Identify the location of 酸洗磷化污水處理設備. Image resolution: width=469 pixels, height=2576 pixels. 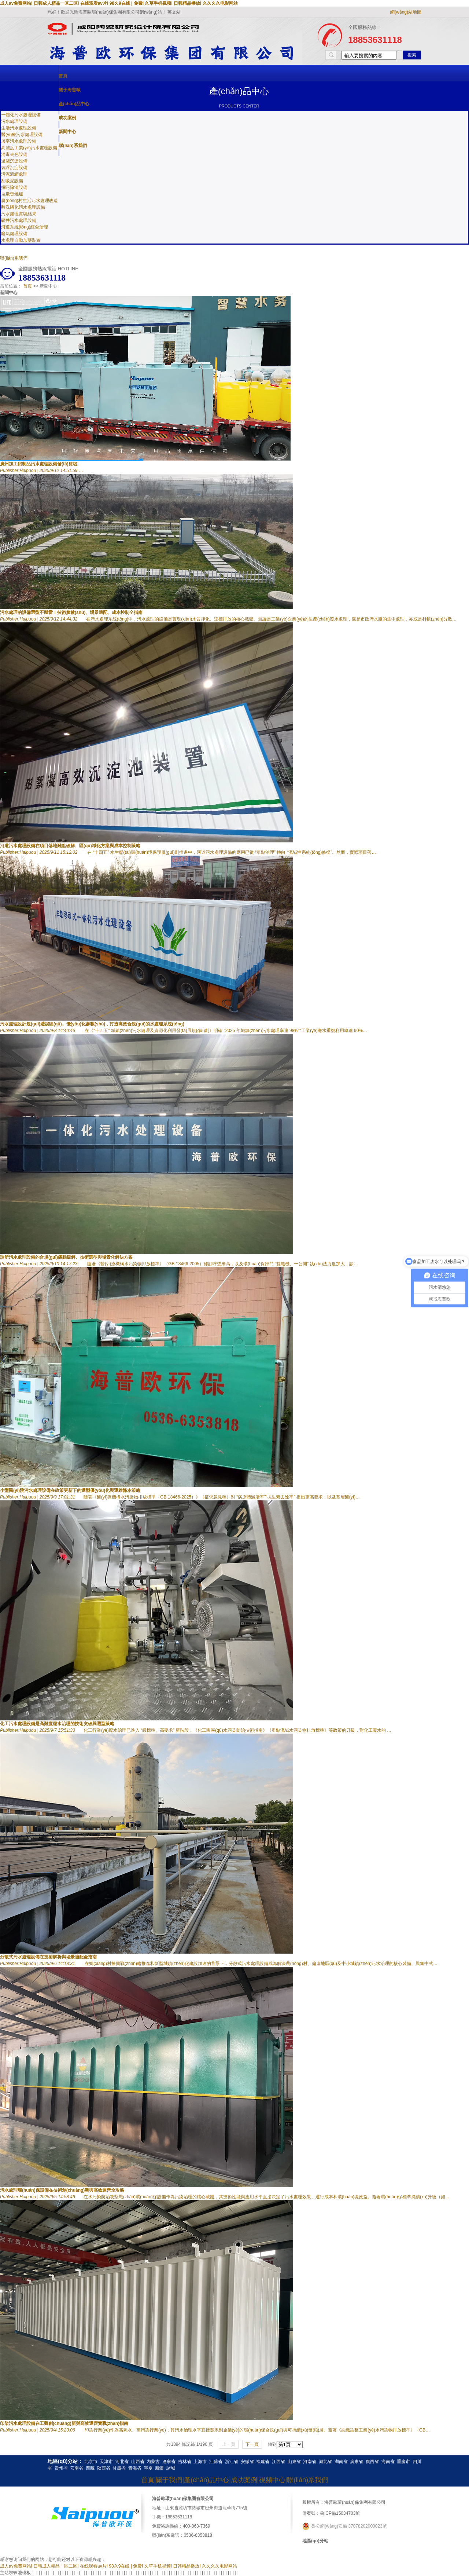
(23, 207).